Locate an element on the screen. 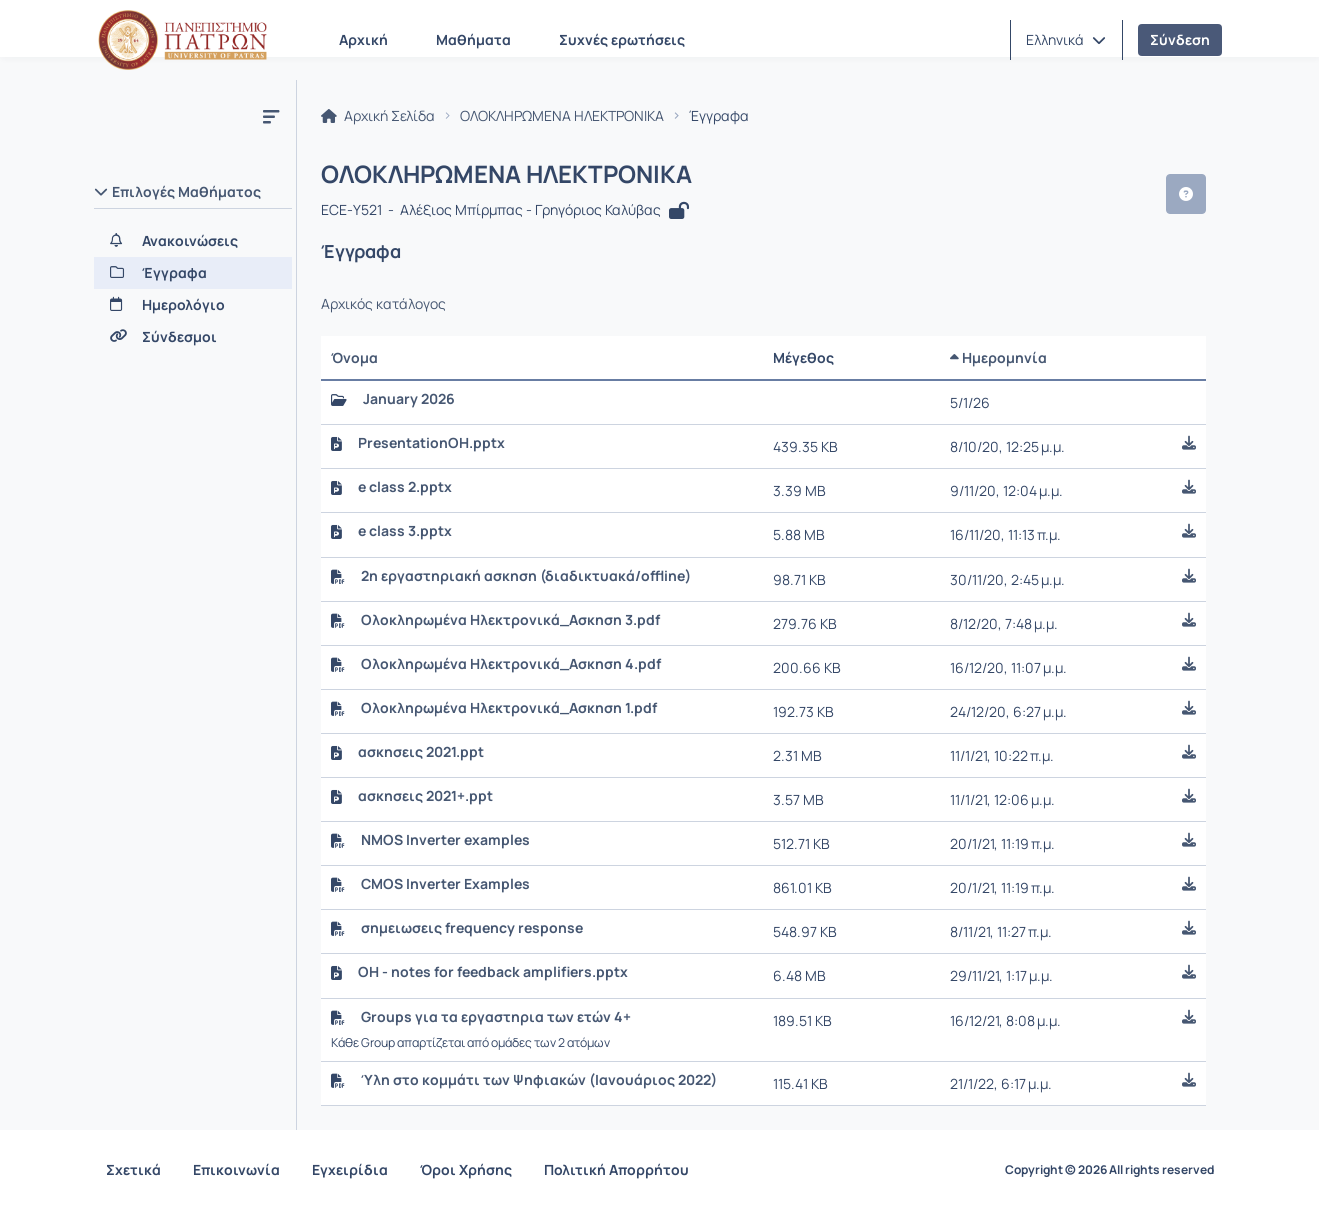  e class 2.pptx is located at coordinates (405, 487).